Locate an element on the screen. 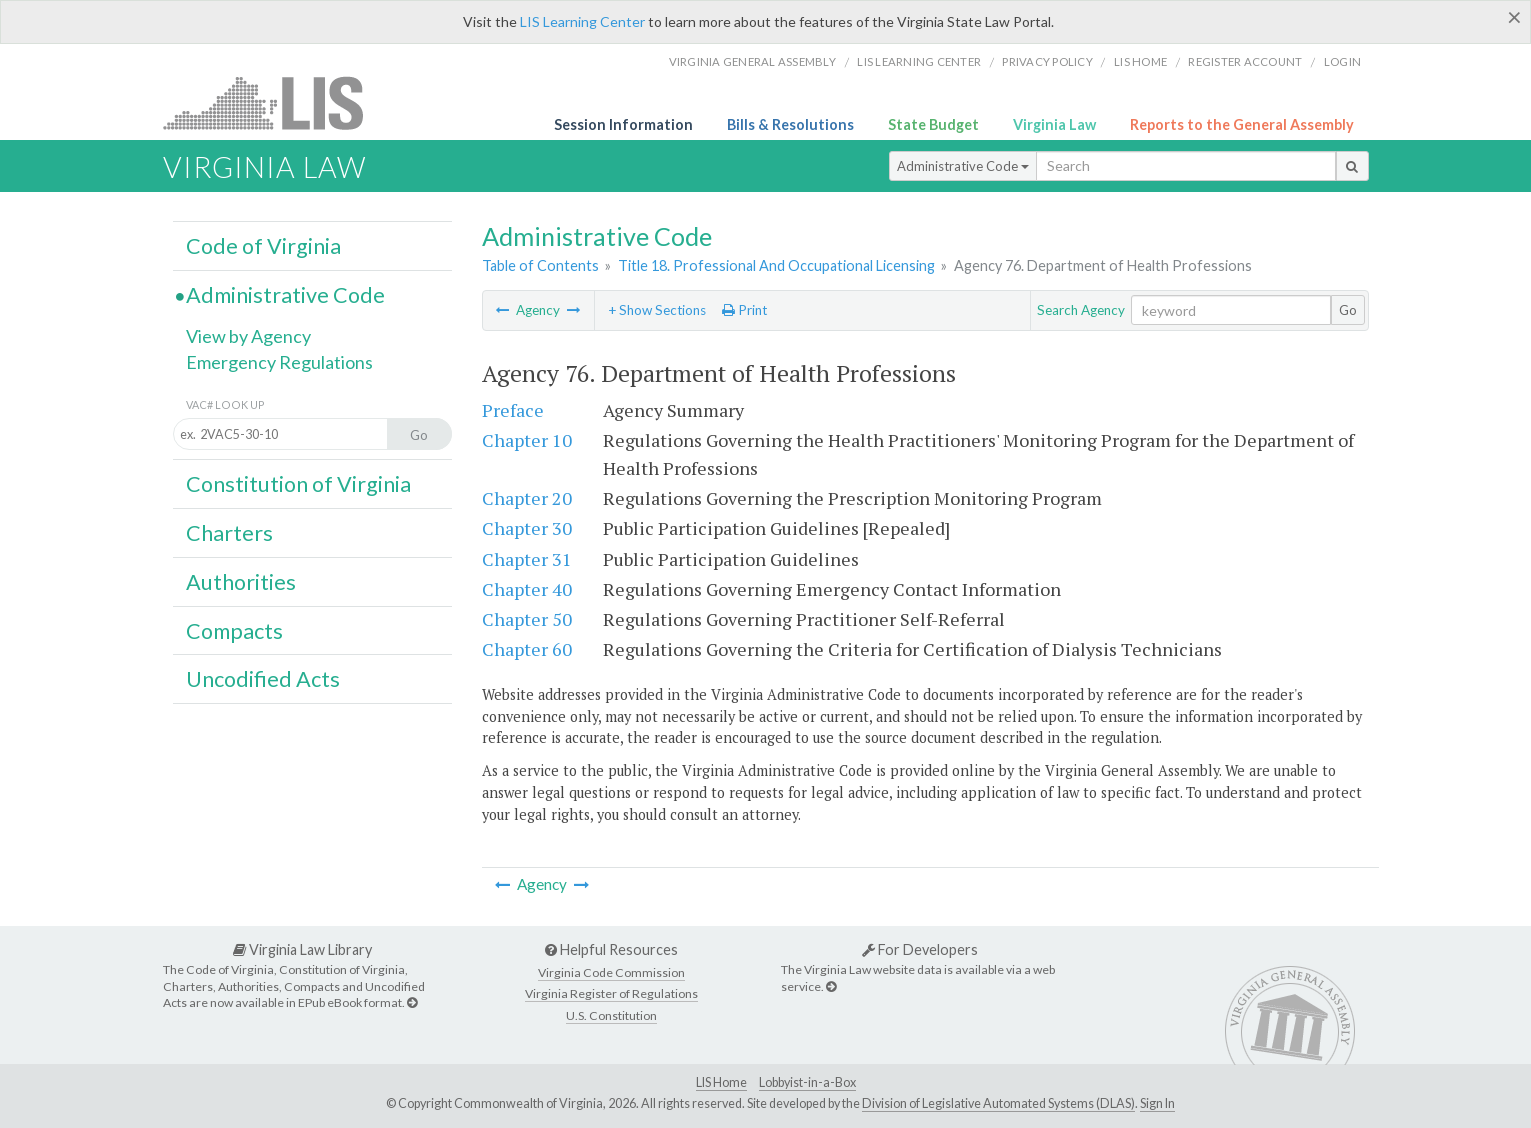 The width and height of the screenshot is (1531, 1128). Print is located at coordinates (744, 310).